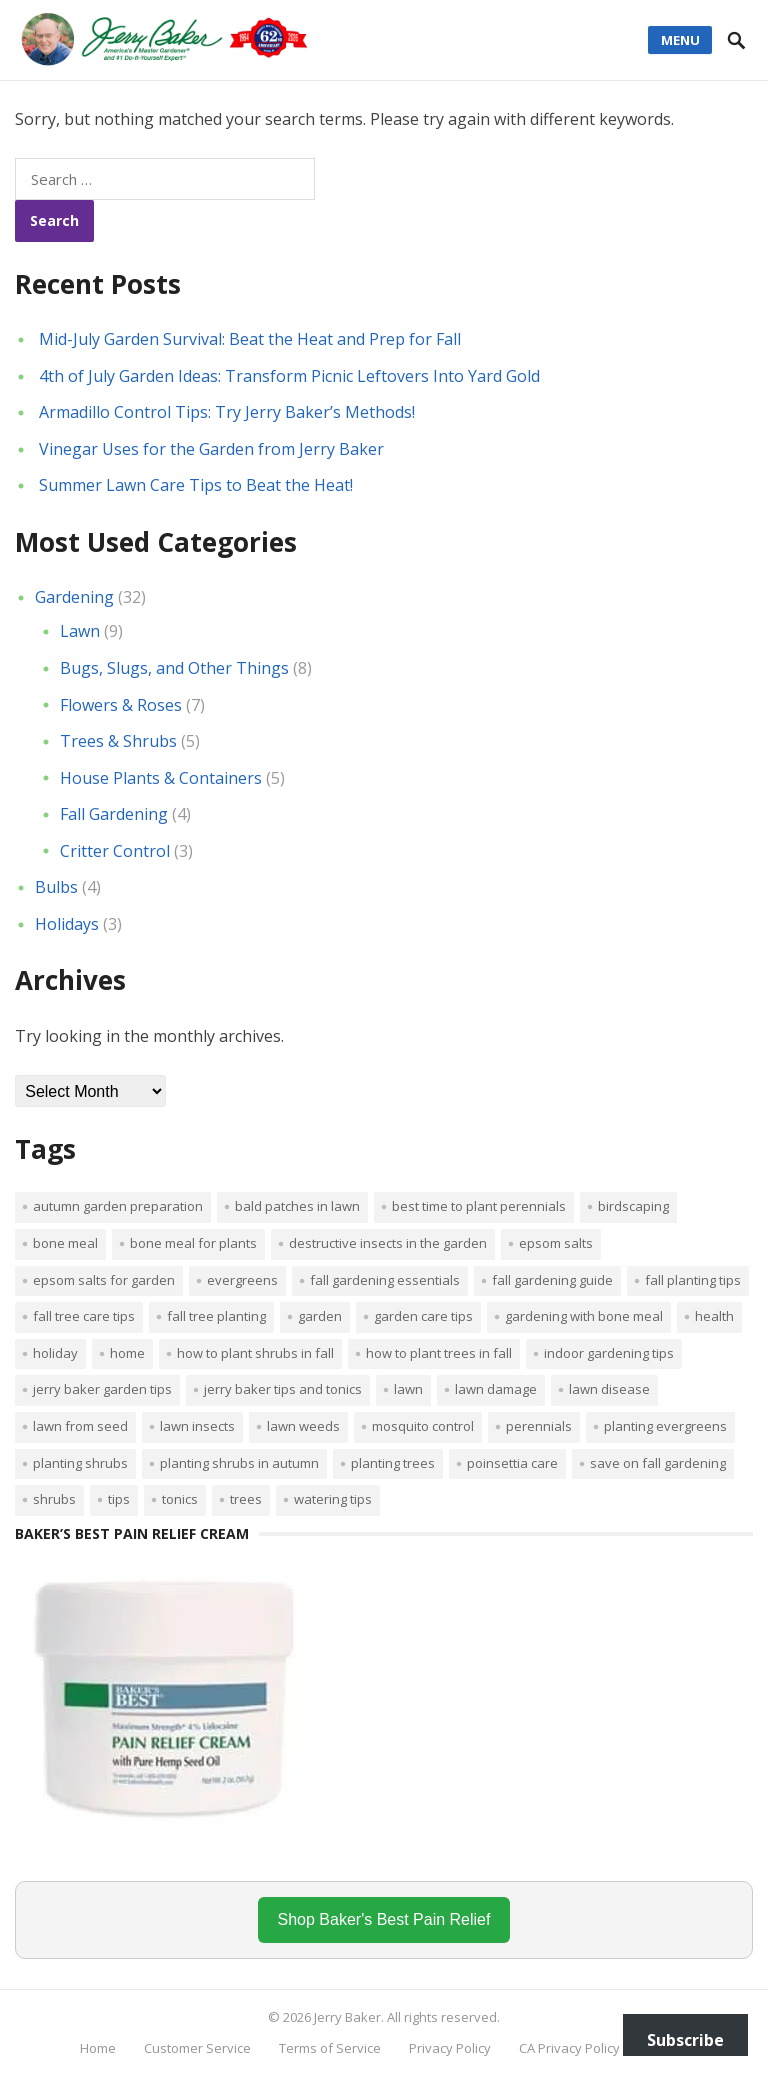 The height and width of the screenshot is (2076, 768). What do you see at coordinates (569, 2048) in the screenshot?
I see `CA Privacy Policy` at bounding box center [569, 2048].